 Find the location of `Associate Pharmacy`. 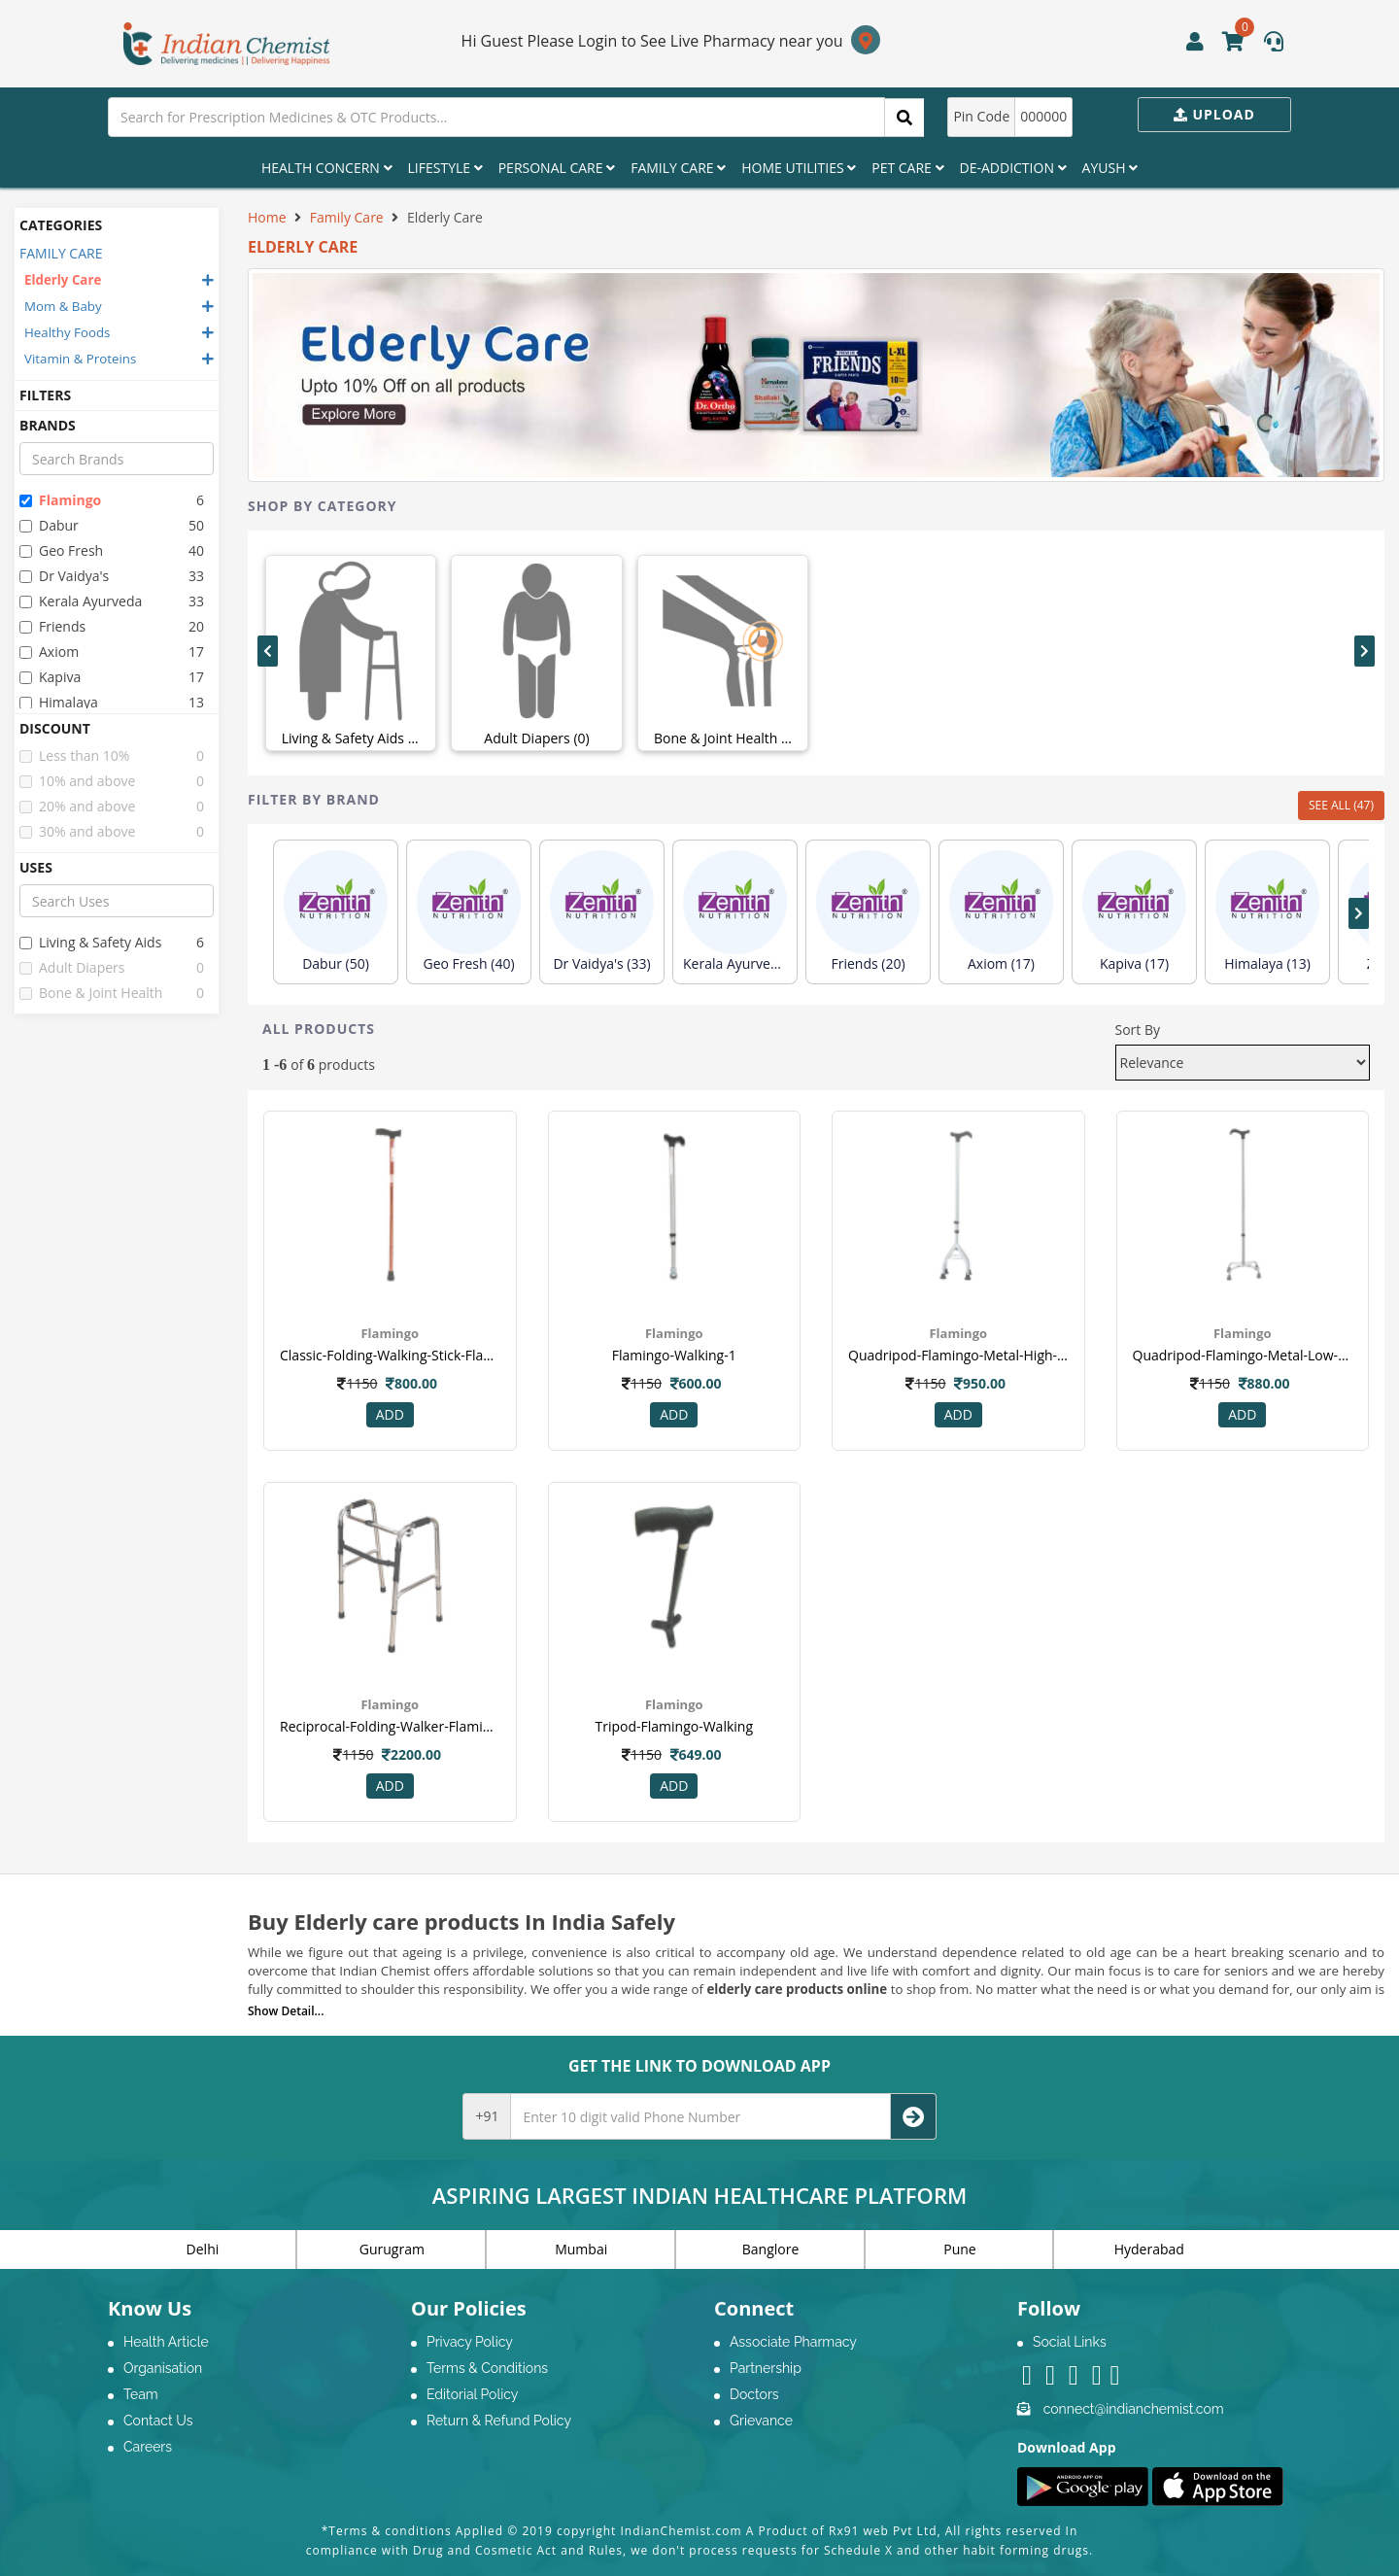

Associate Pharmacy is located at coordinates (793, 2342).